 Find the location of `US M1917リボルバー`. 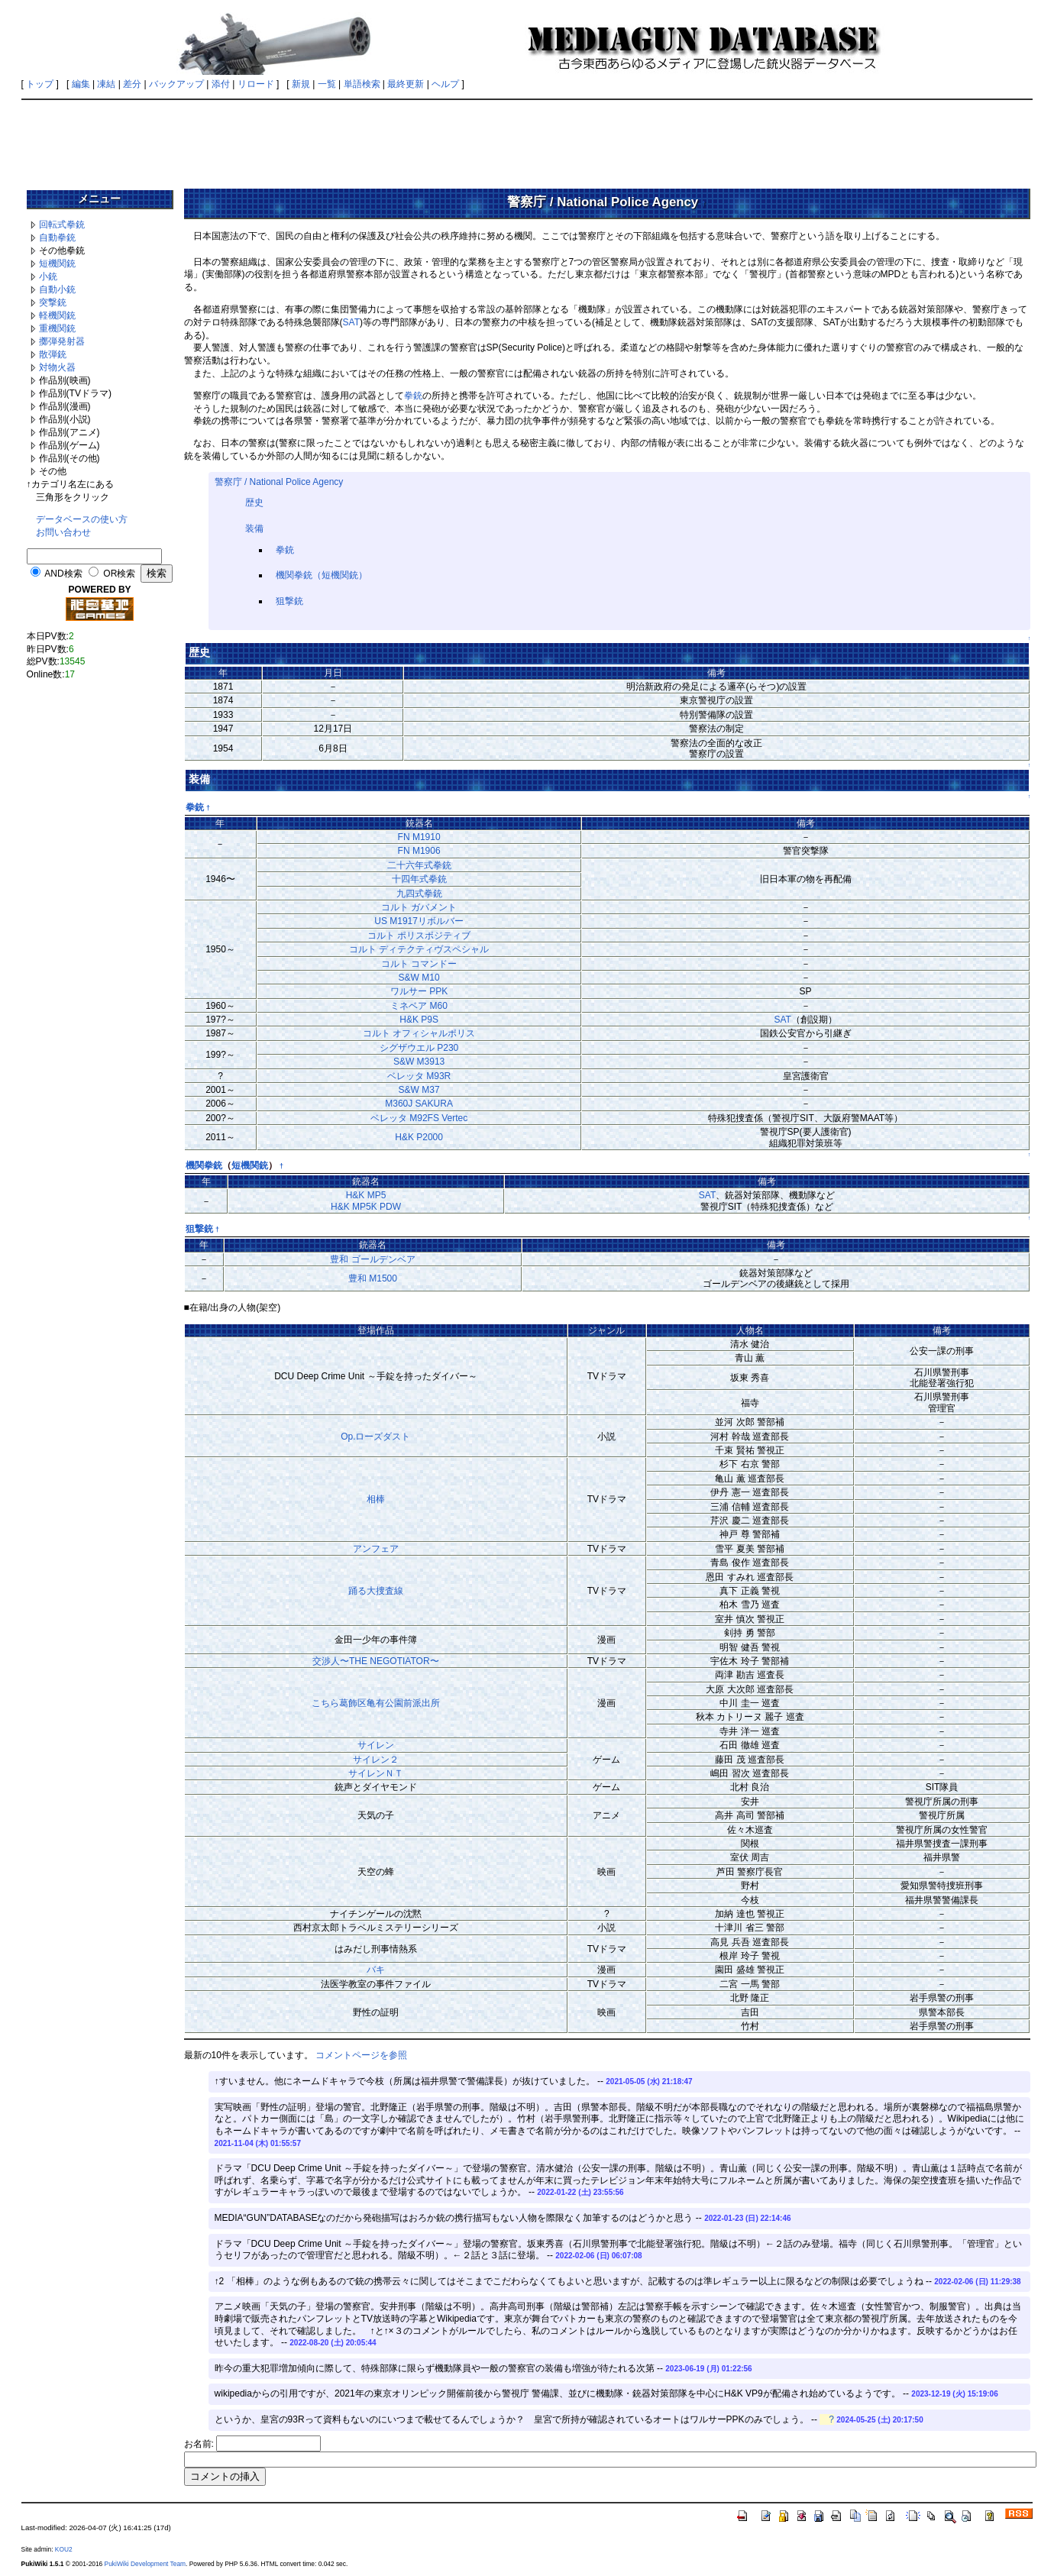

US M1917リボルバー is located at coordinates (419, 921).